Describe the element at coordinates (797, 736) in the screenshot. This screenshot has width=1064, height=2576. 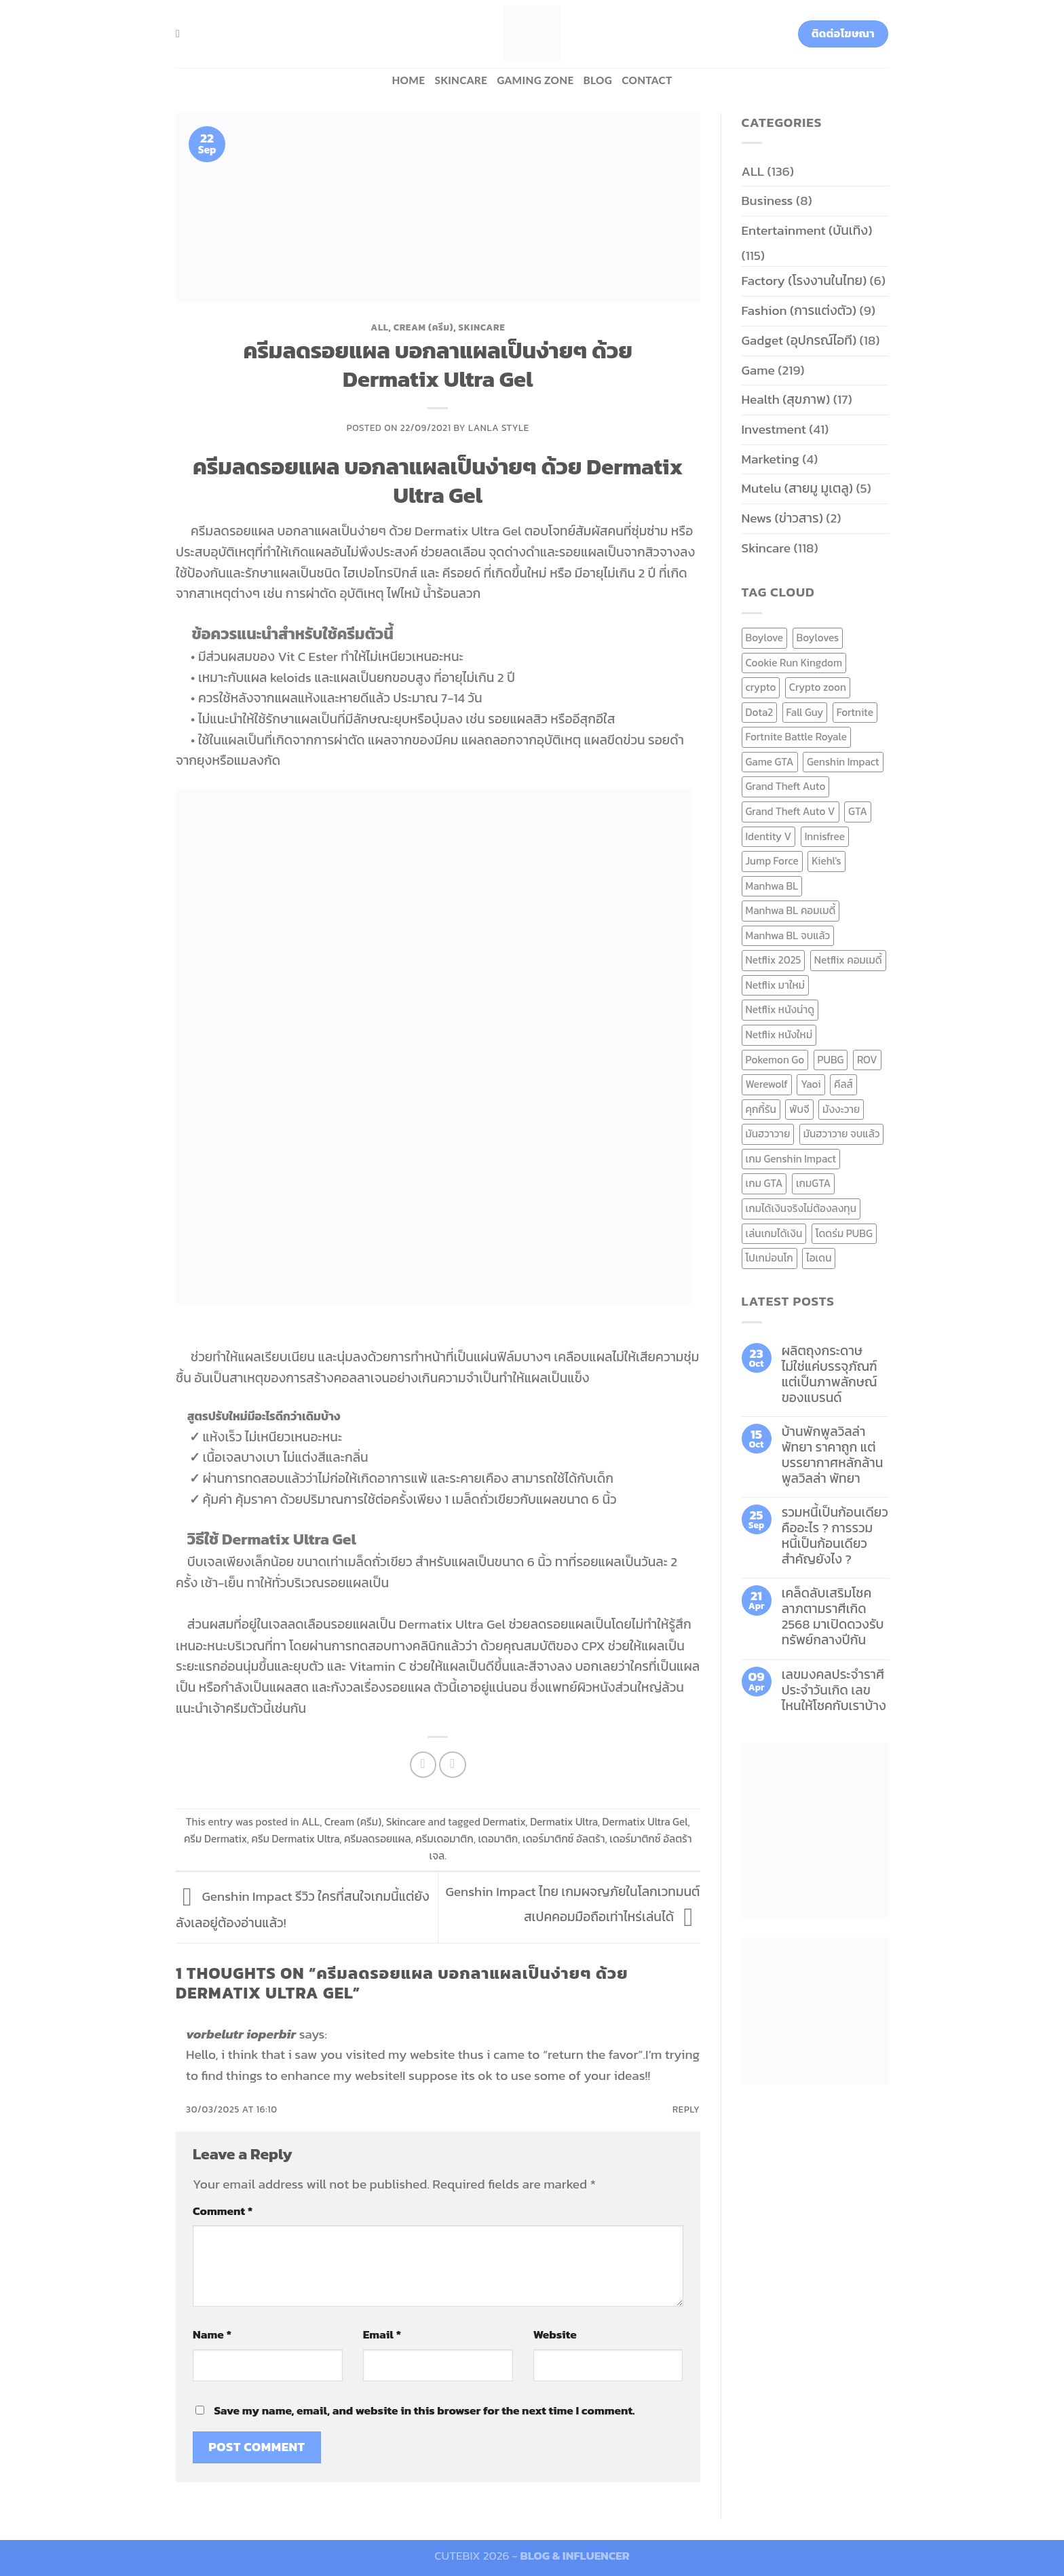
I see `Fortnite Battle Royale [Fortnite Battle Royale (7 items)]` at that location.